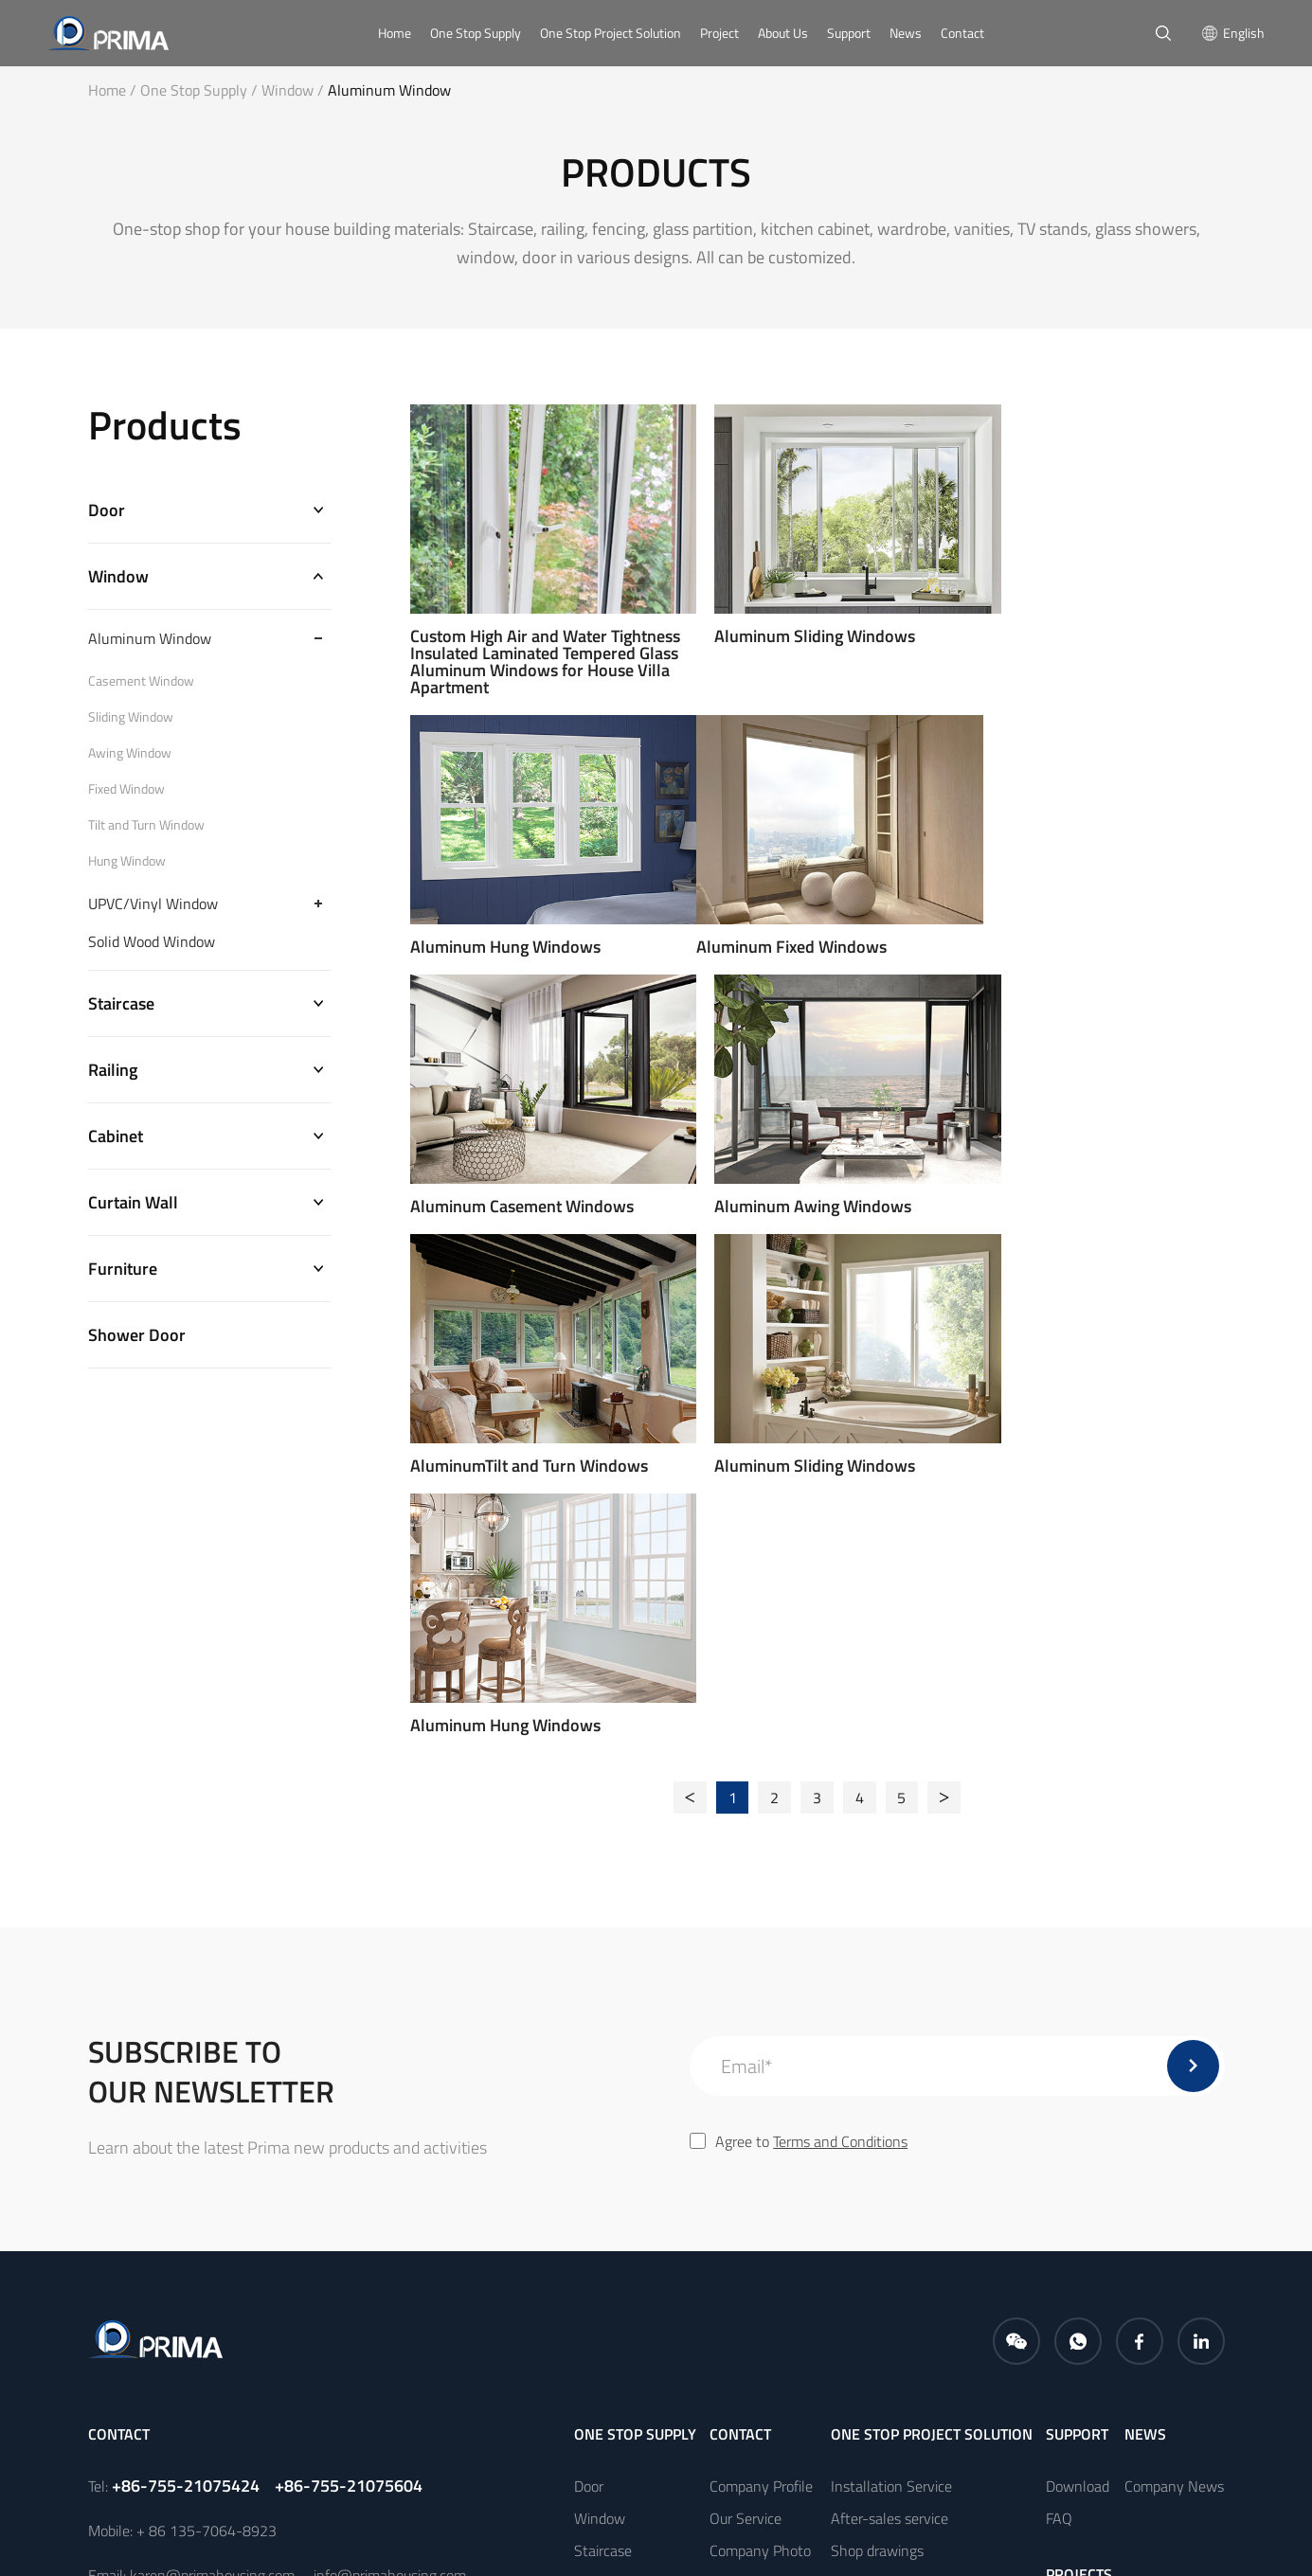  Describe the element at coordinates (783, 33) in the screenshot. I see `About Us` at that location.